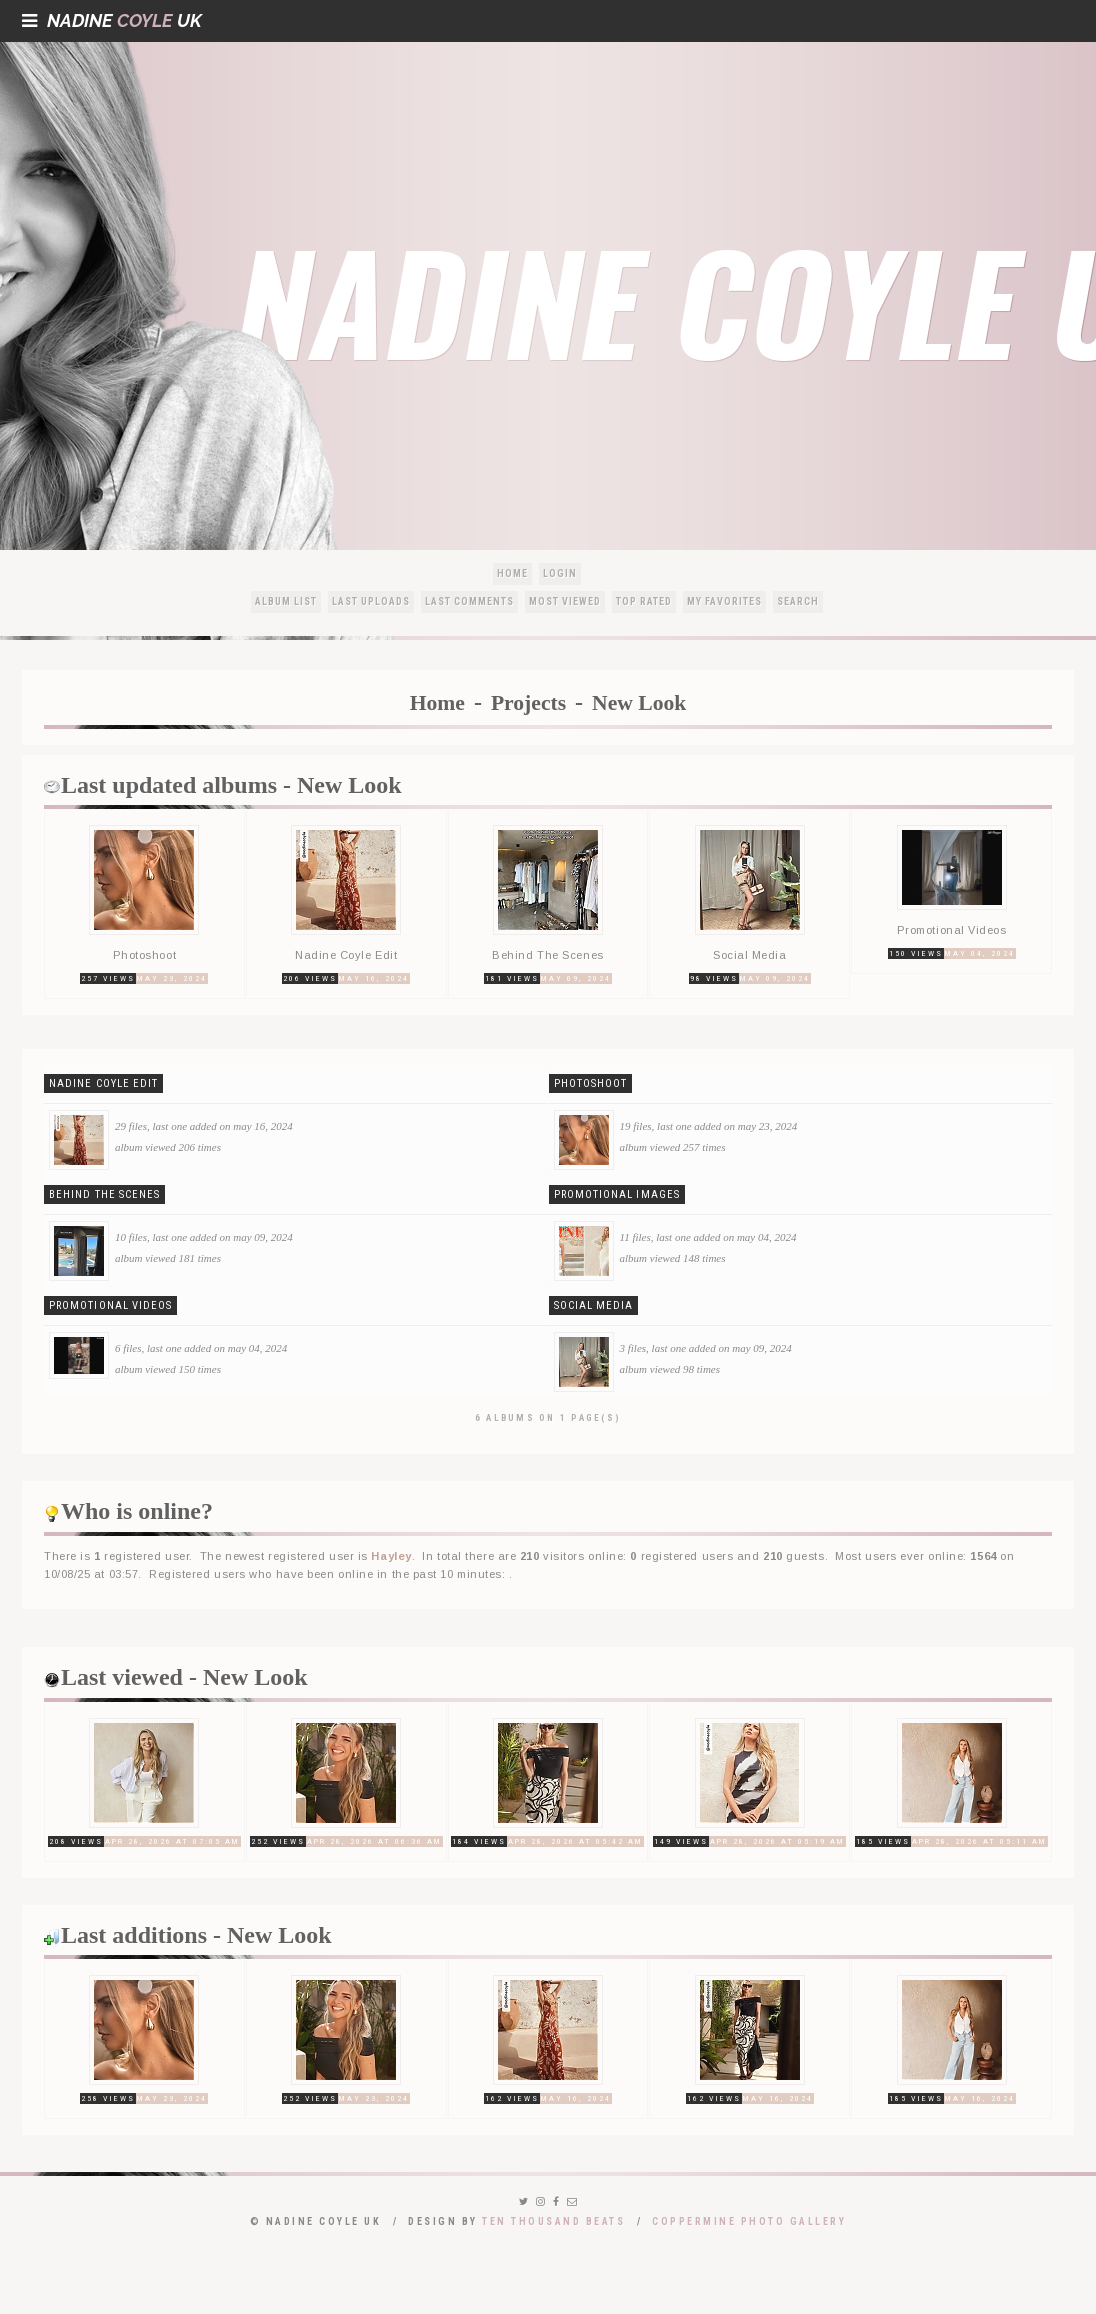  What do you see at coordinates (553, 2221) in the screenshot?
I see `Ten Thousand Beats` at bounding box center [553, 2221].